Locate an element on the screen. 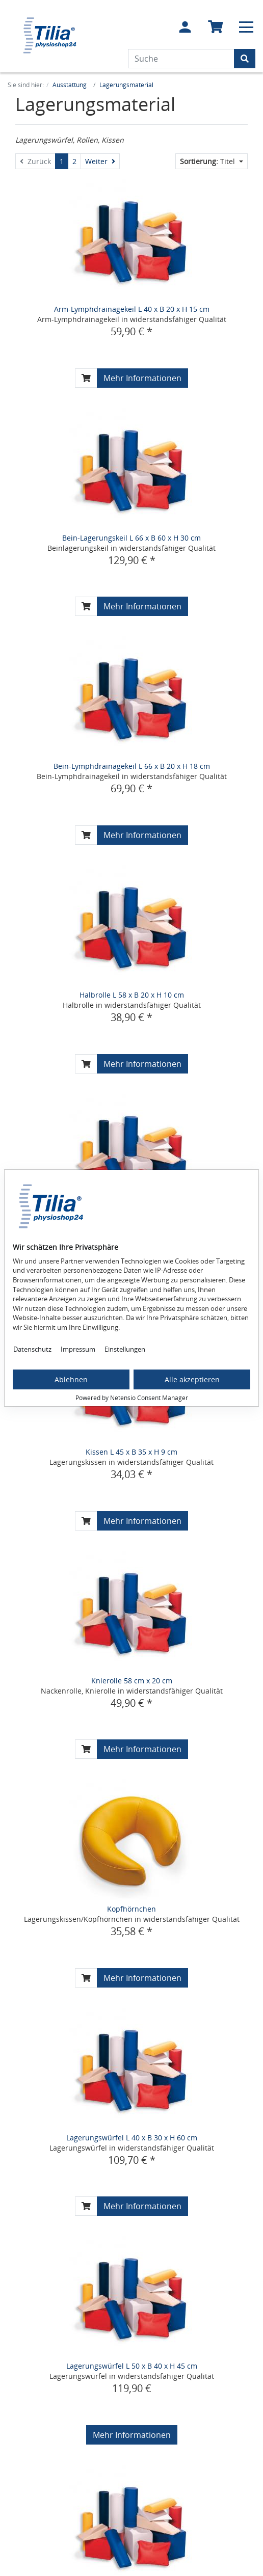 The image size is (263, 2576). Impressum is located at coordinates (78, 1349).